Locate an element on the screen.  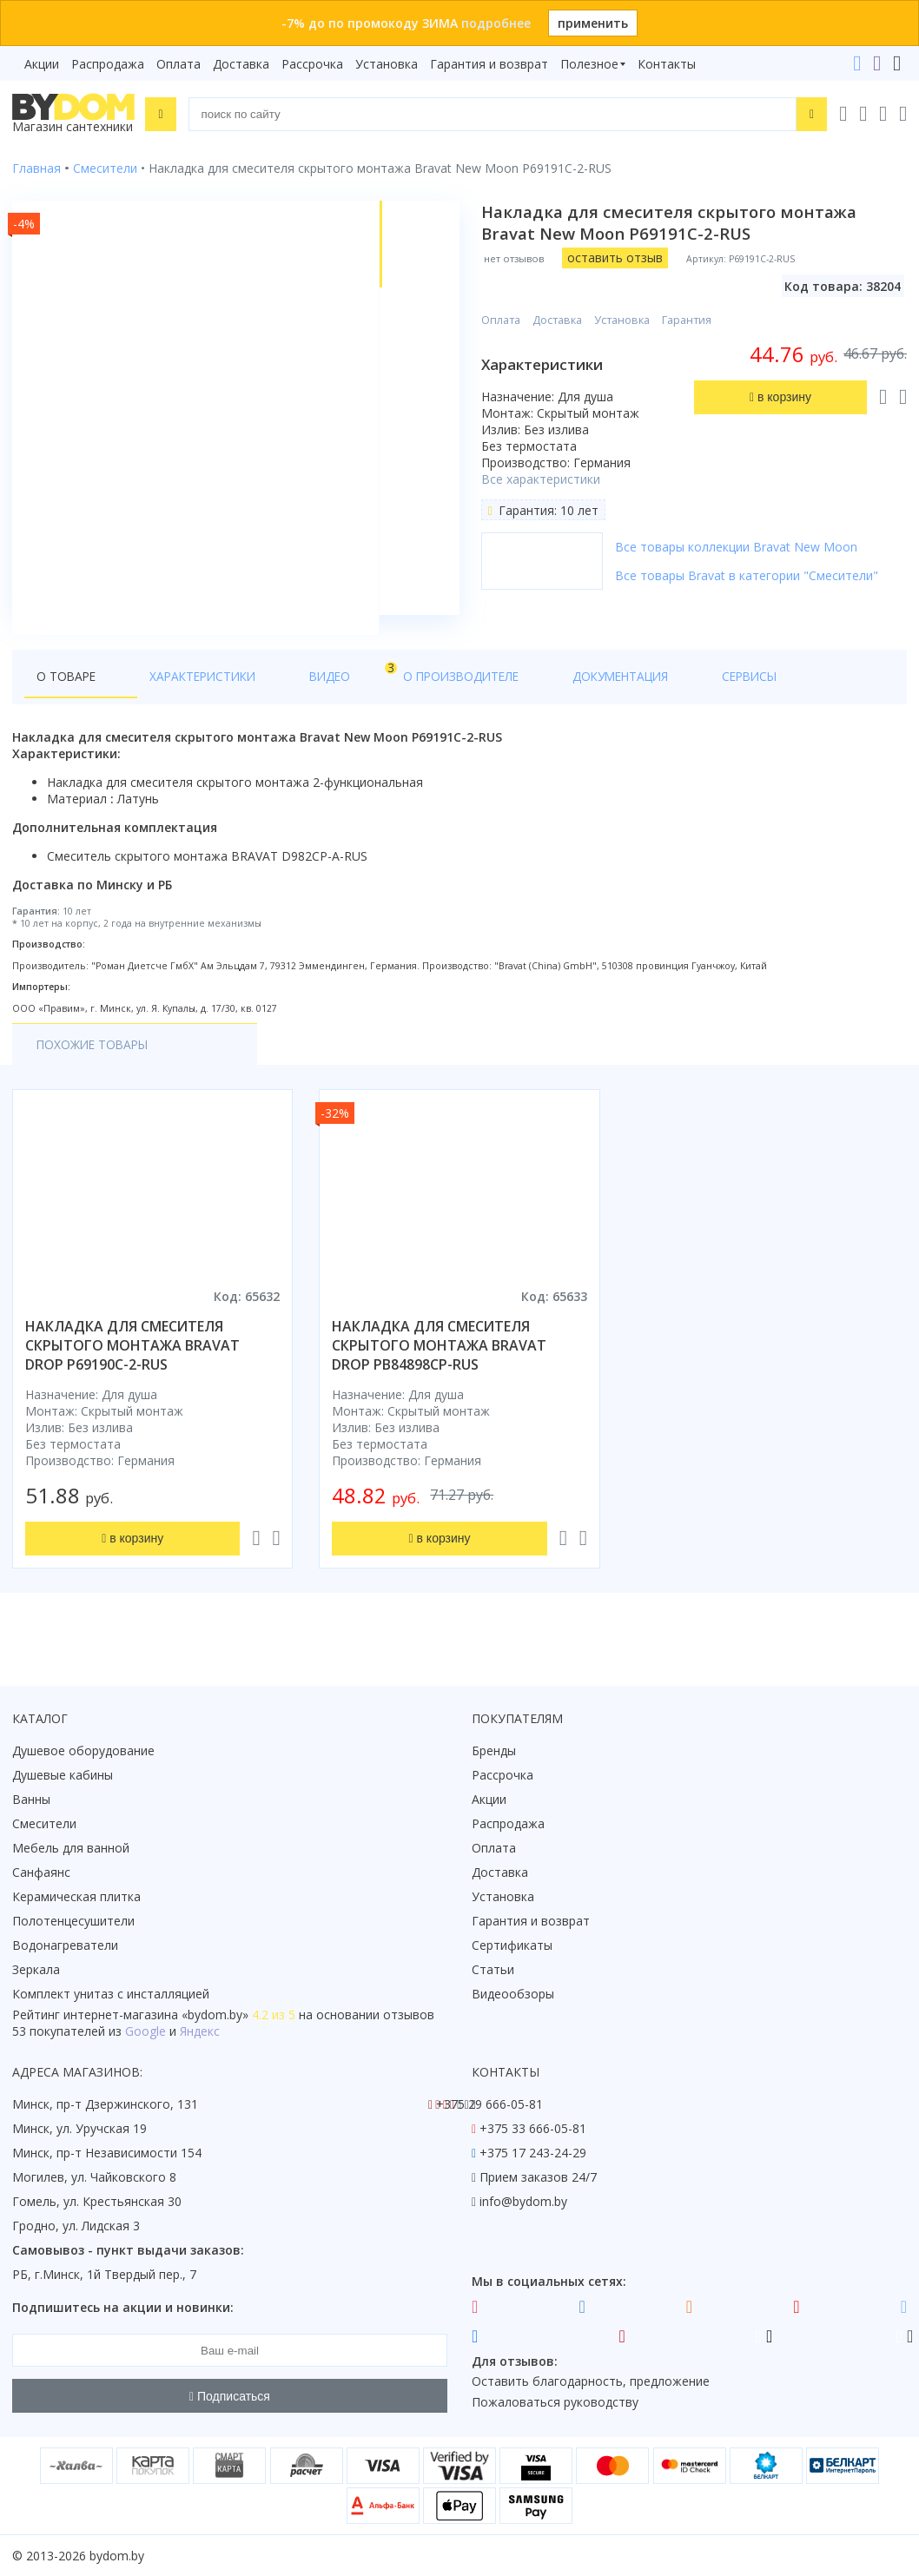
Комплект унитаз с инсталляцией is located at coordinates (110, 1994).